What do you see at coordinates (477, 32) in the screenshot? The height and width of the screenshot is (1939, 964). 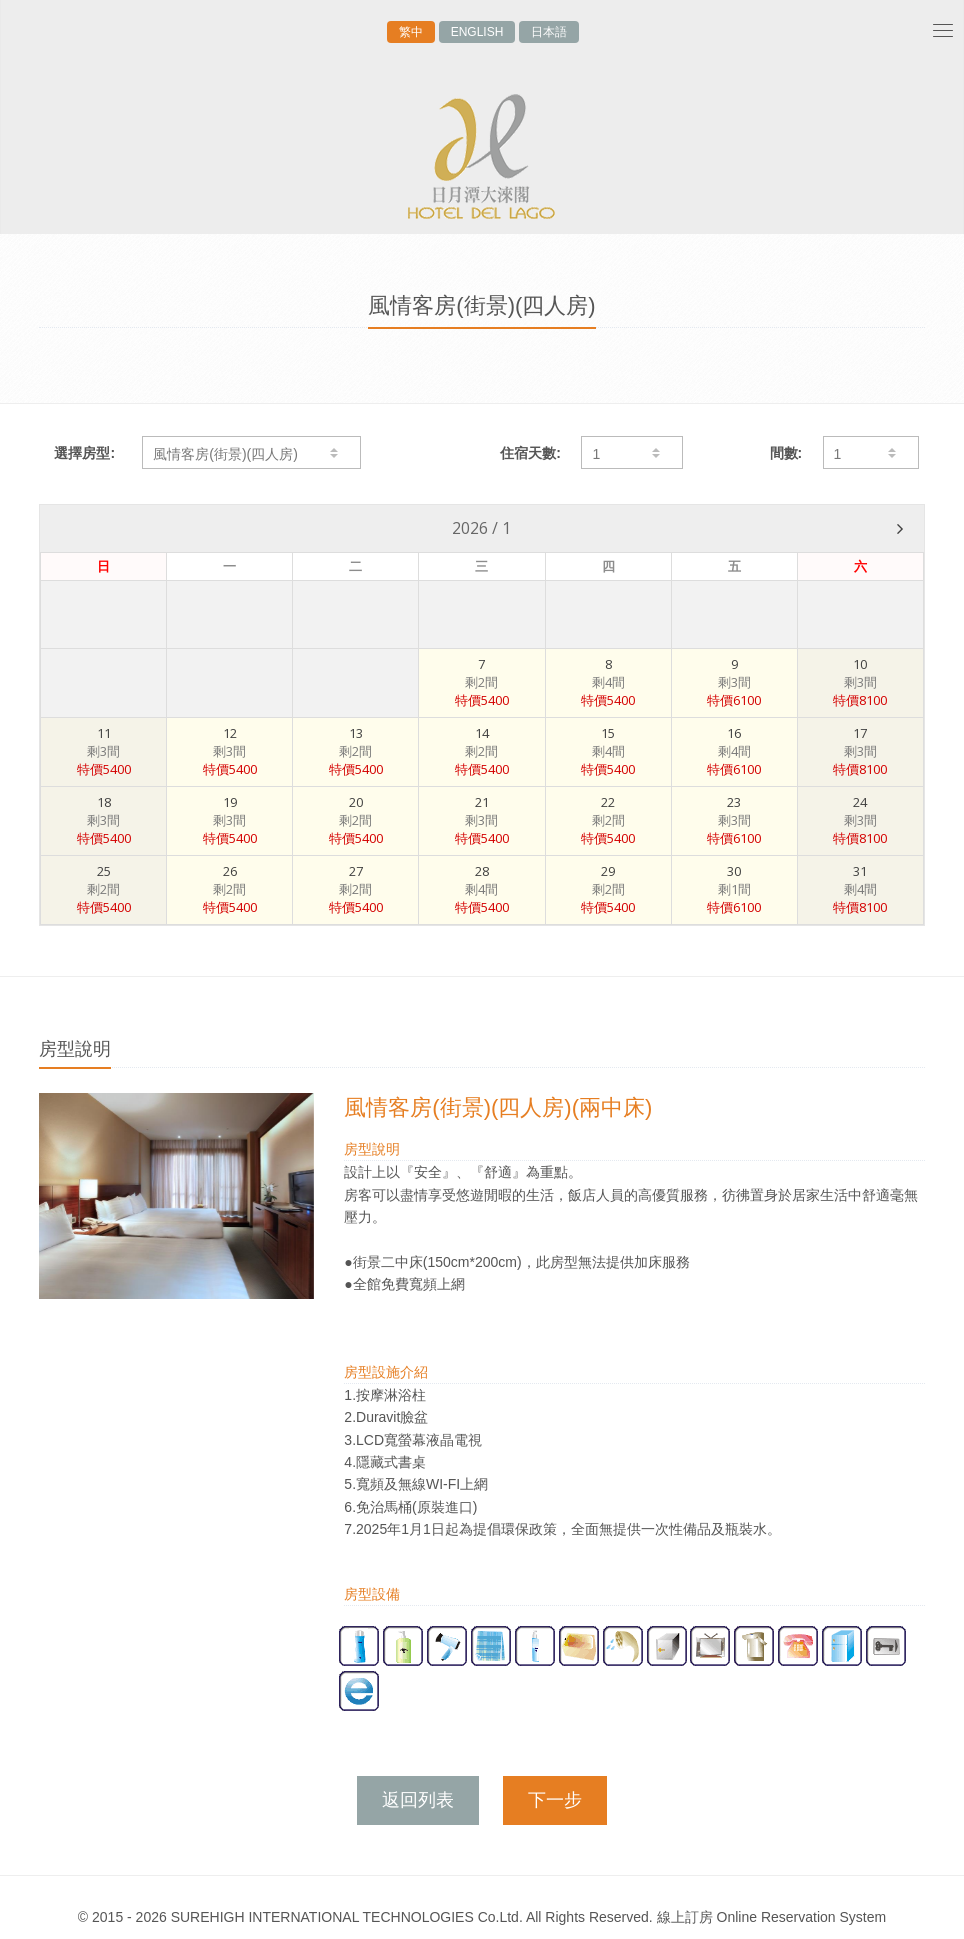 I see `ENGLISH` at bounding box center [477, 32].